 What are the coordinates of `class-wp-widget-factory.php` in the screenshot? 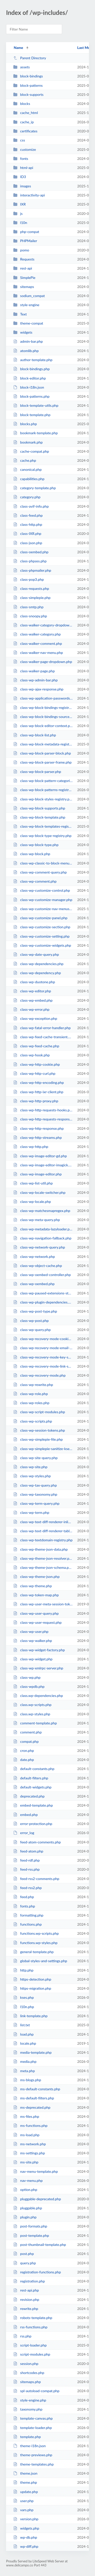 It's located at (39, 1650).